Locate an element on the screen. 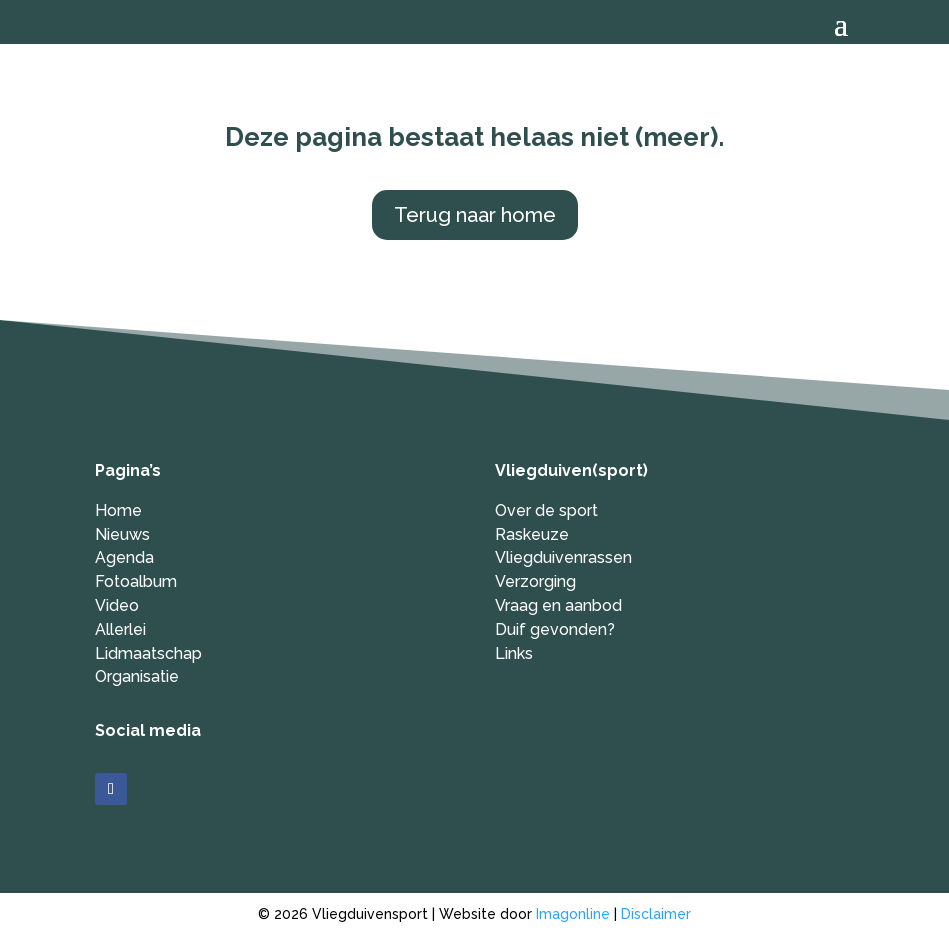 The width and height of the screenshot is (949, 937). Imagonline is located at coordinates (573, 914).